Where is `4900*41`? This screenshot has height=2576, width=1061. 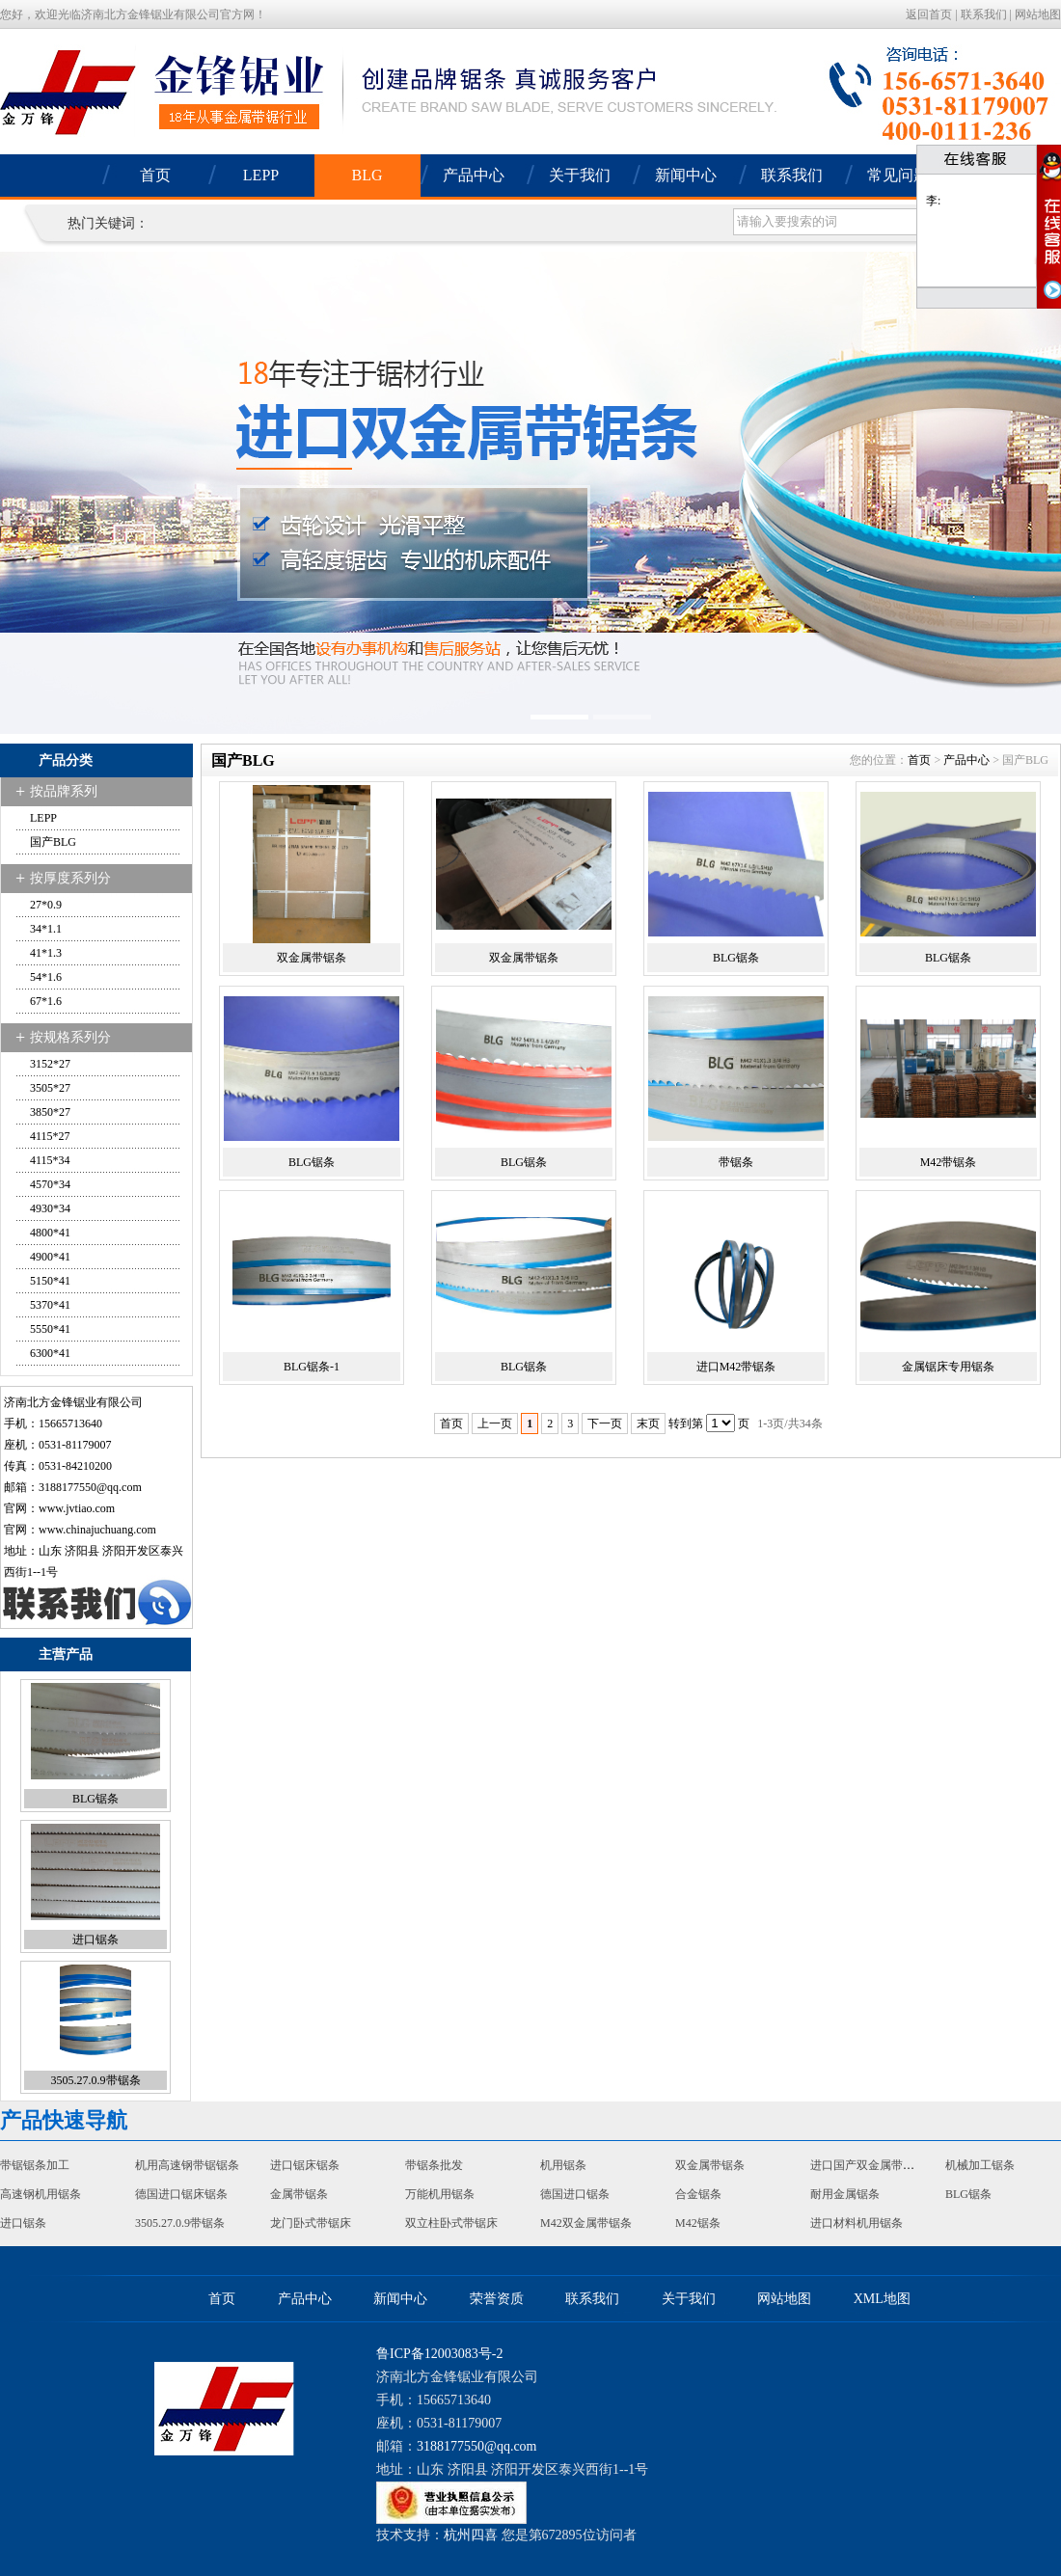
4900*41 is located at coordinates (50, 1256).